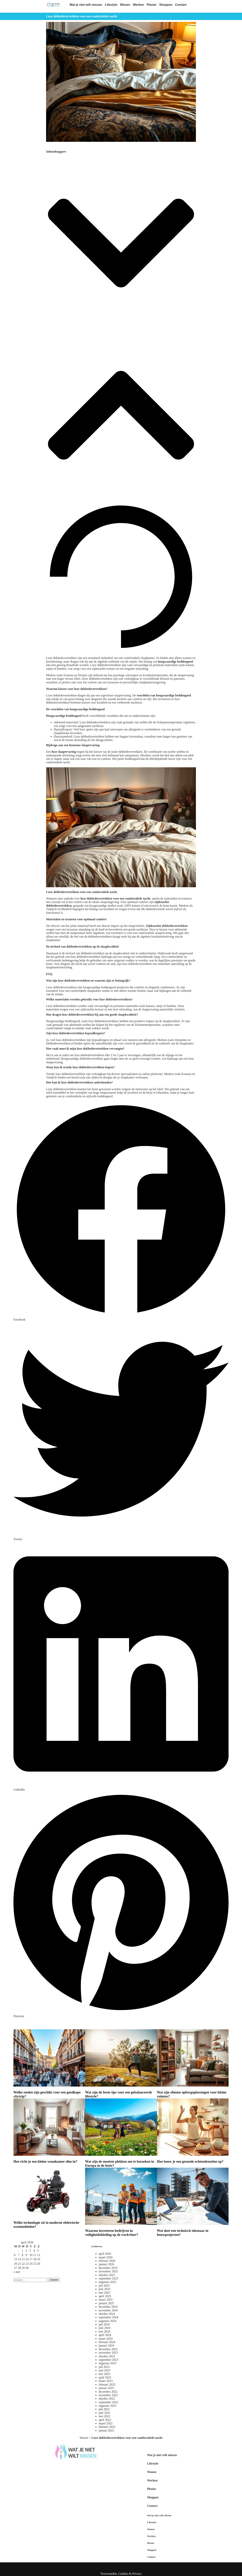 This screenshot has height=2576, width=242. I want to click on april 2025, so click(105, 2296).